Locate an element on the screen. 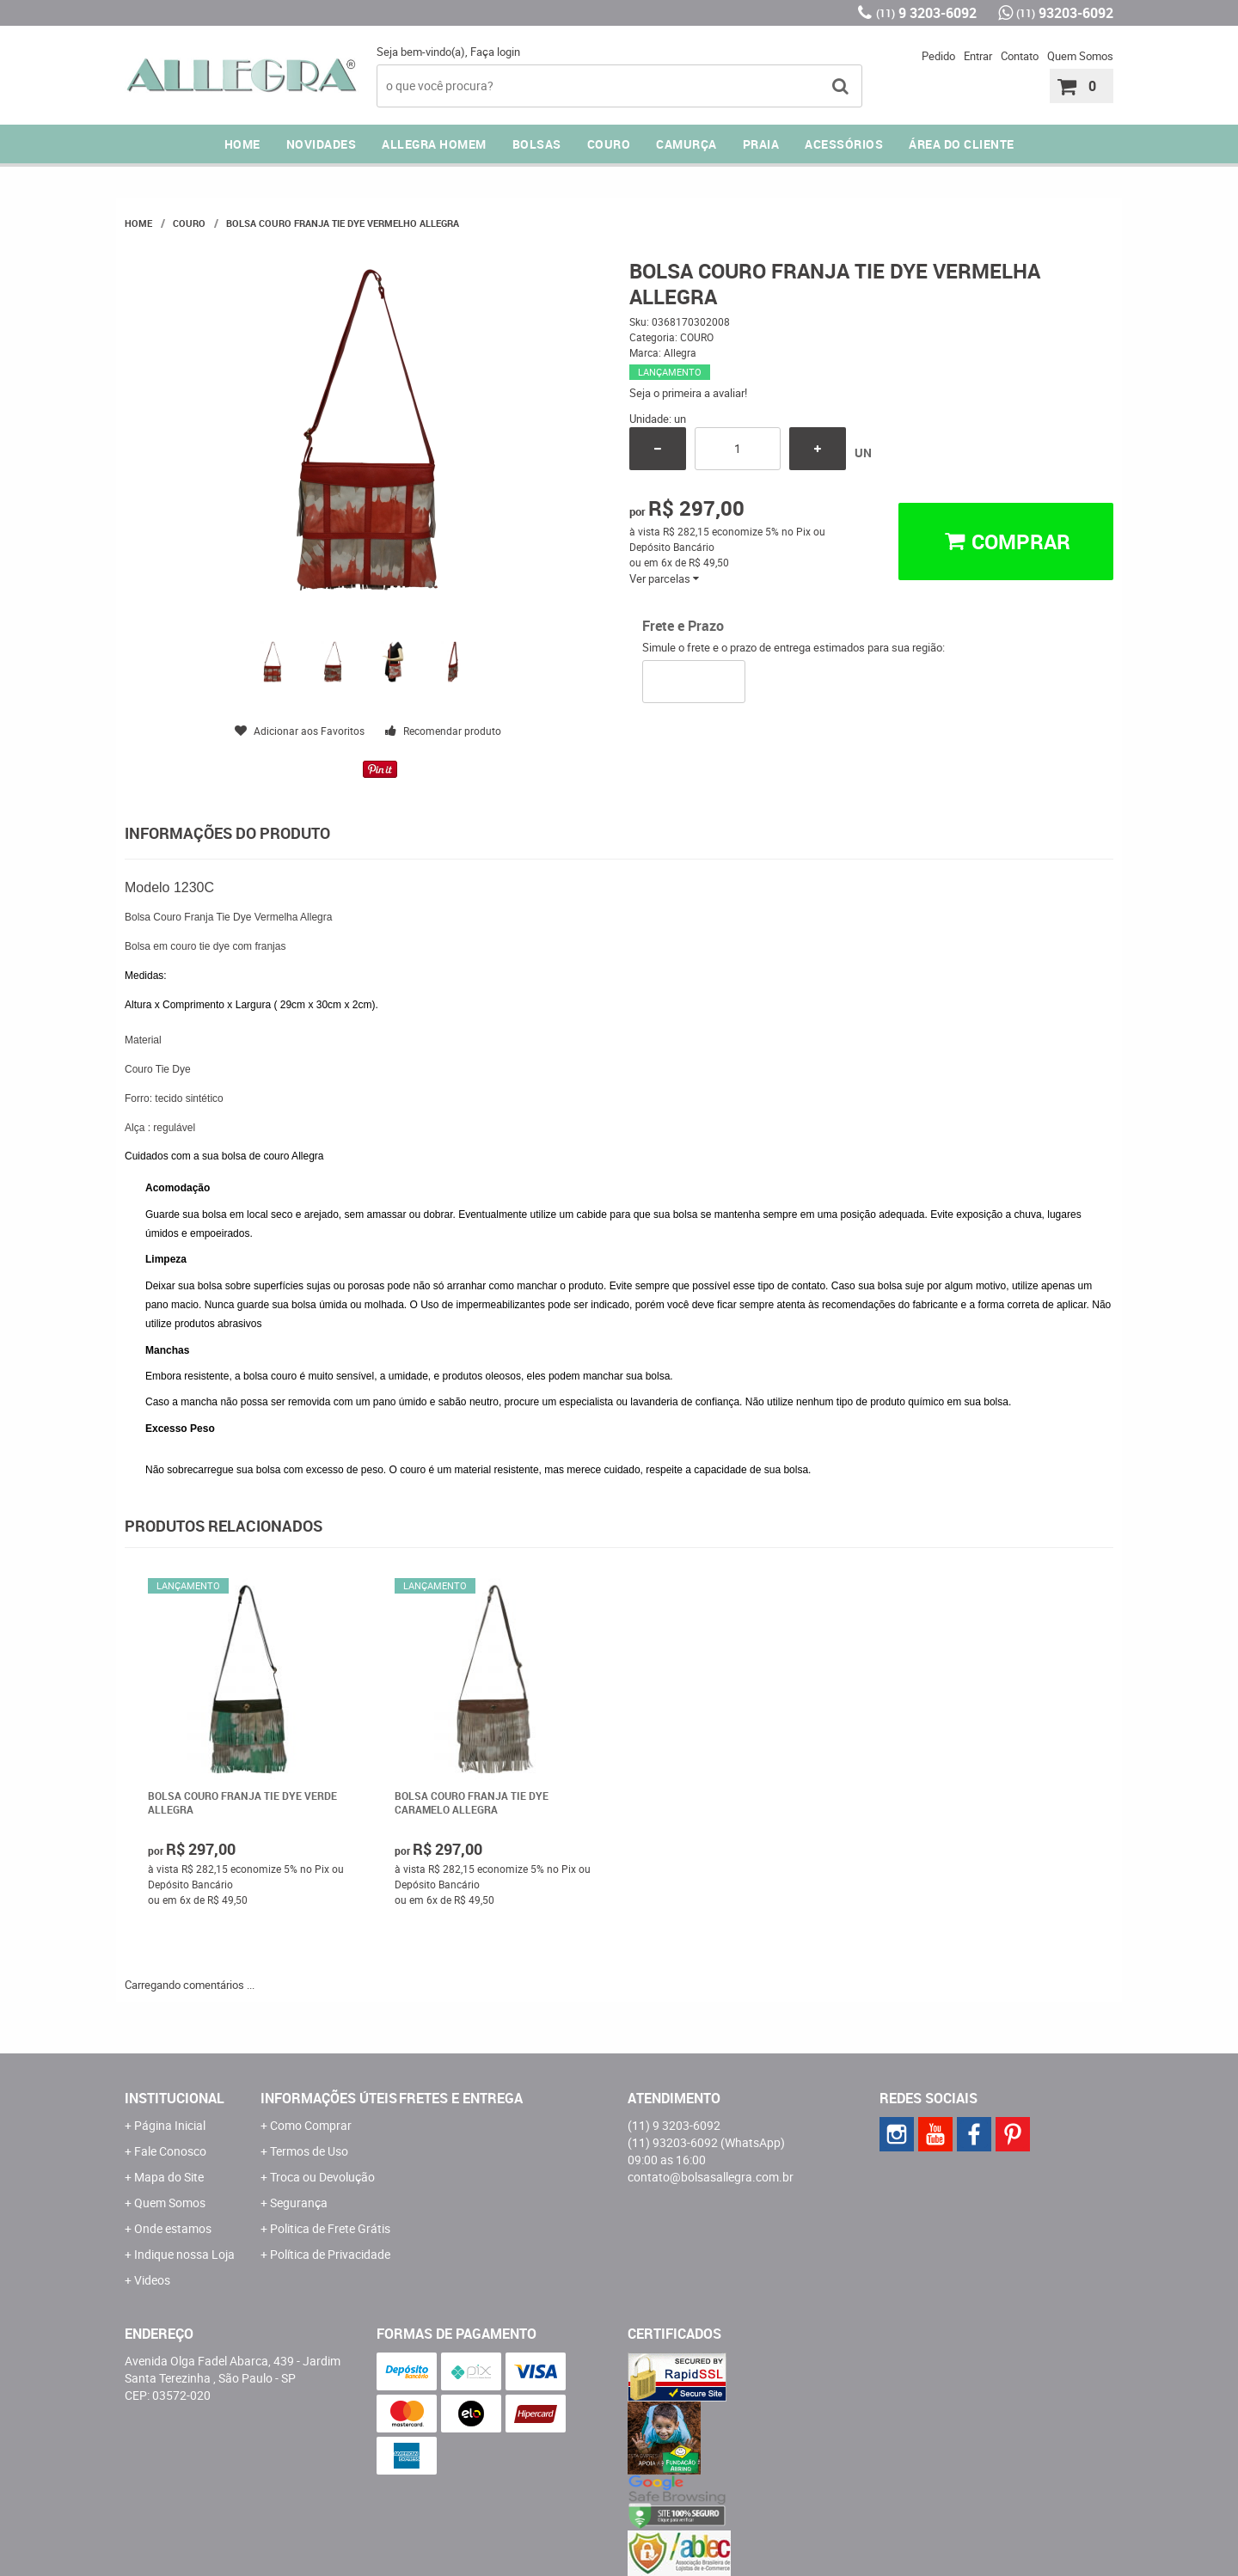  Faça login is located at coordinates (495, 51).